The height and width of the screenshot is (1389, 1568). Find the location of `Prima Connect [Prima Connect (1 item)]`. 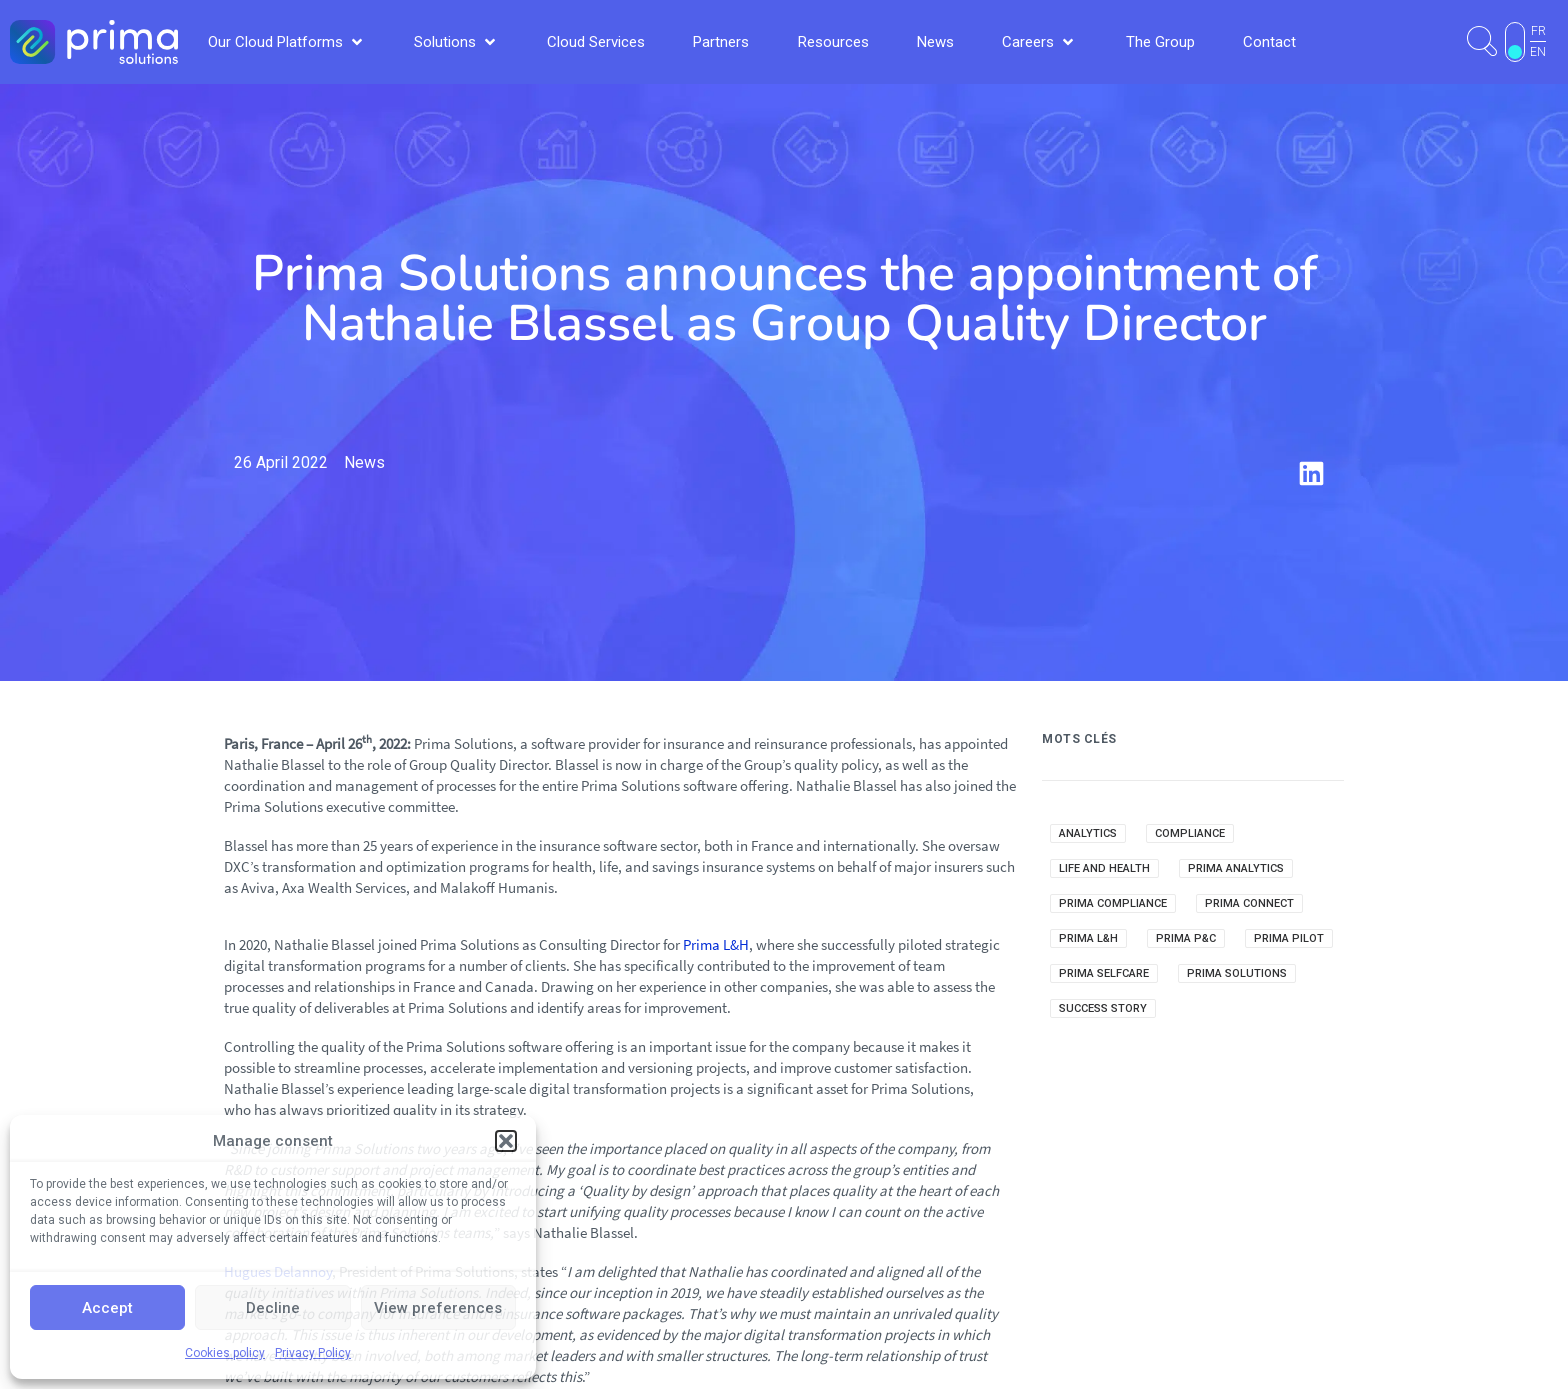

Prima Connect [Prima Connect (1 item)] is located at coordinates (1249, 903).